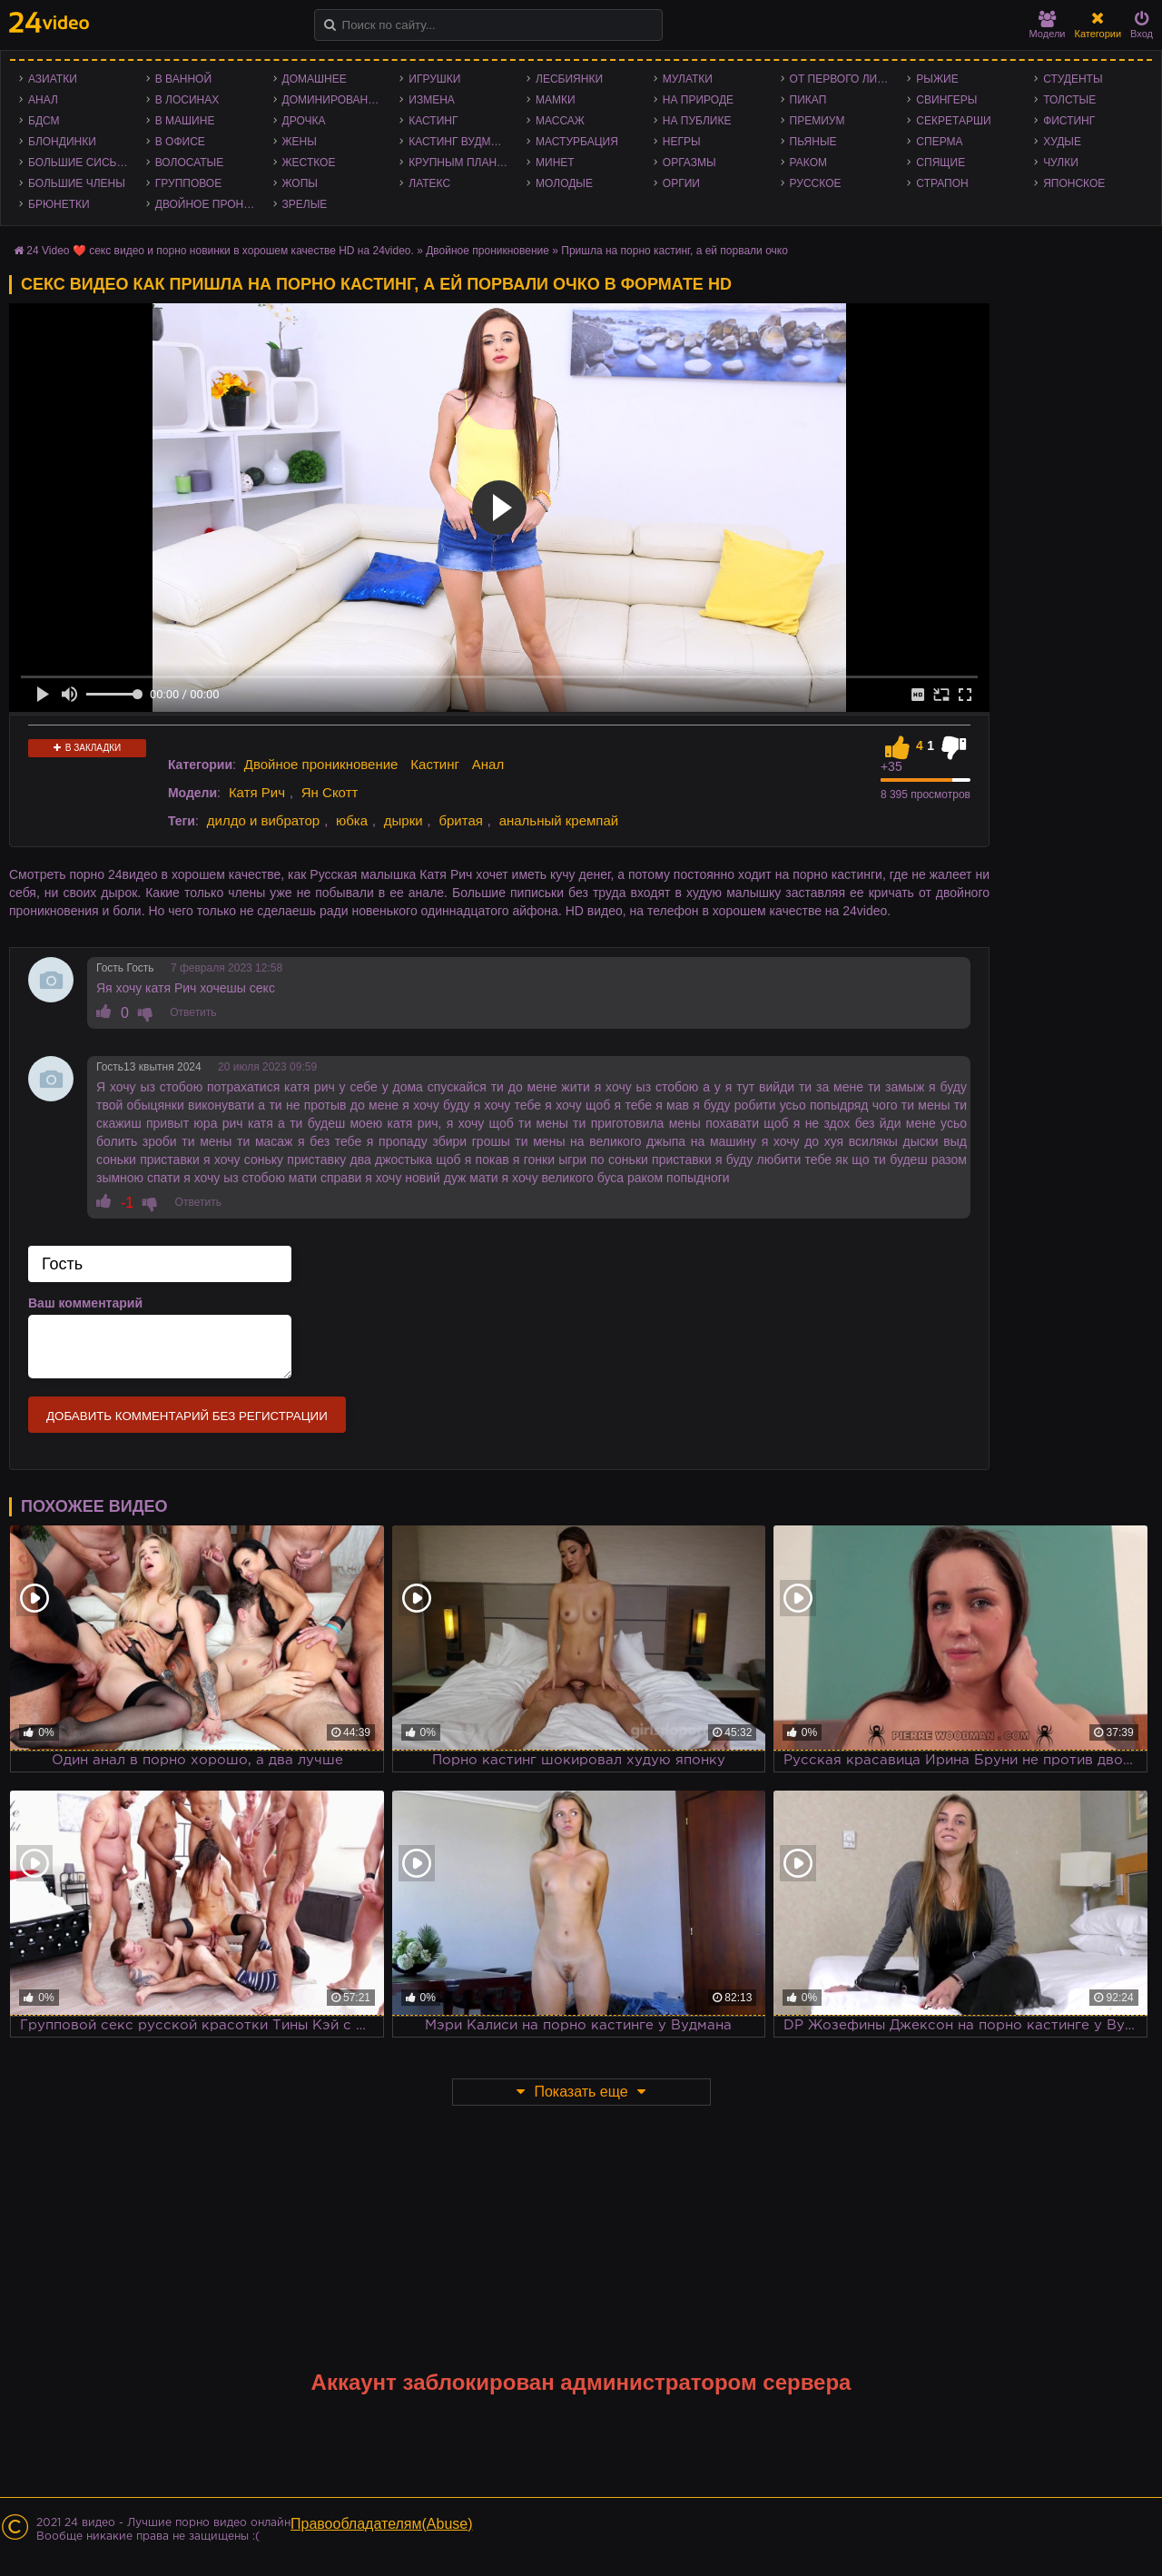 The width and height of the screenshot is (1162, 2576). Describe the element at coordinates (937, 79) in the screenshot. I see `Рыжие` at that location.